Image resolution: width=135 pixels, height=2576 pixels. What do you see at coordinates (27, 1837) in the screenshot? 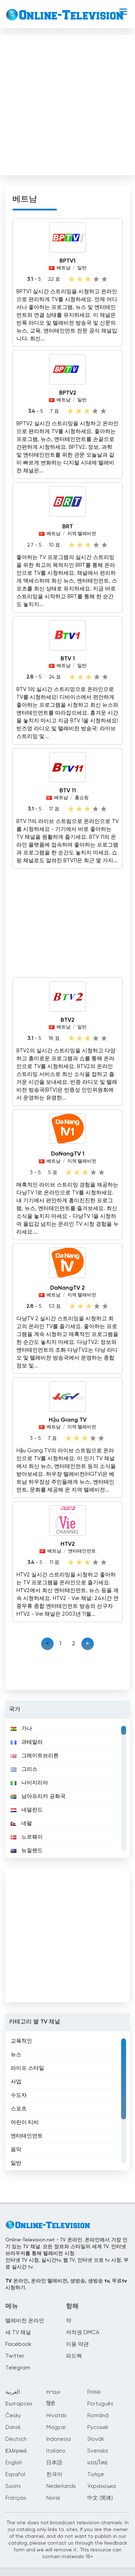
I see `노르웨이` at bounding box center [27, 1837].